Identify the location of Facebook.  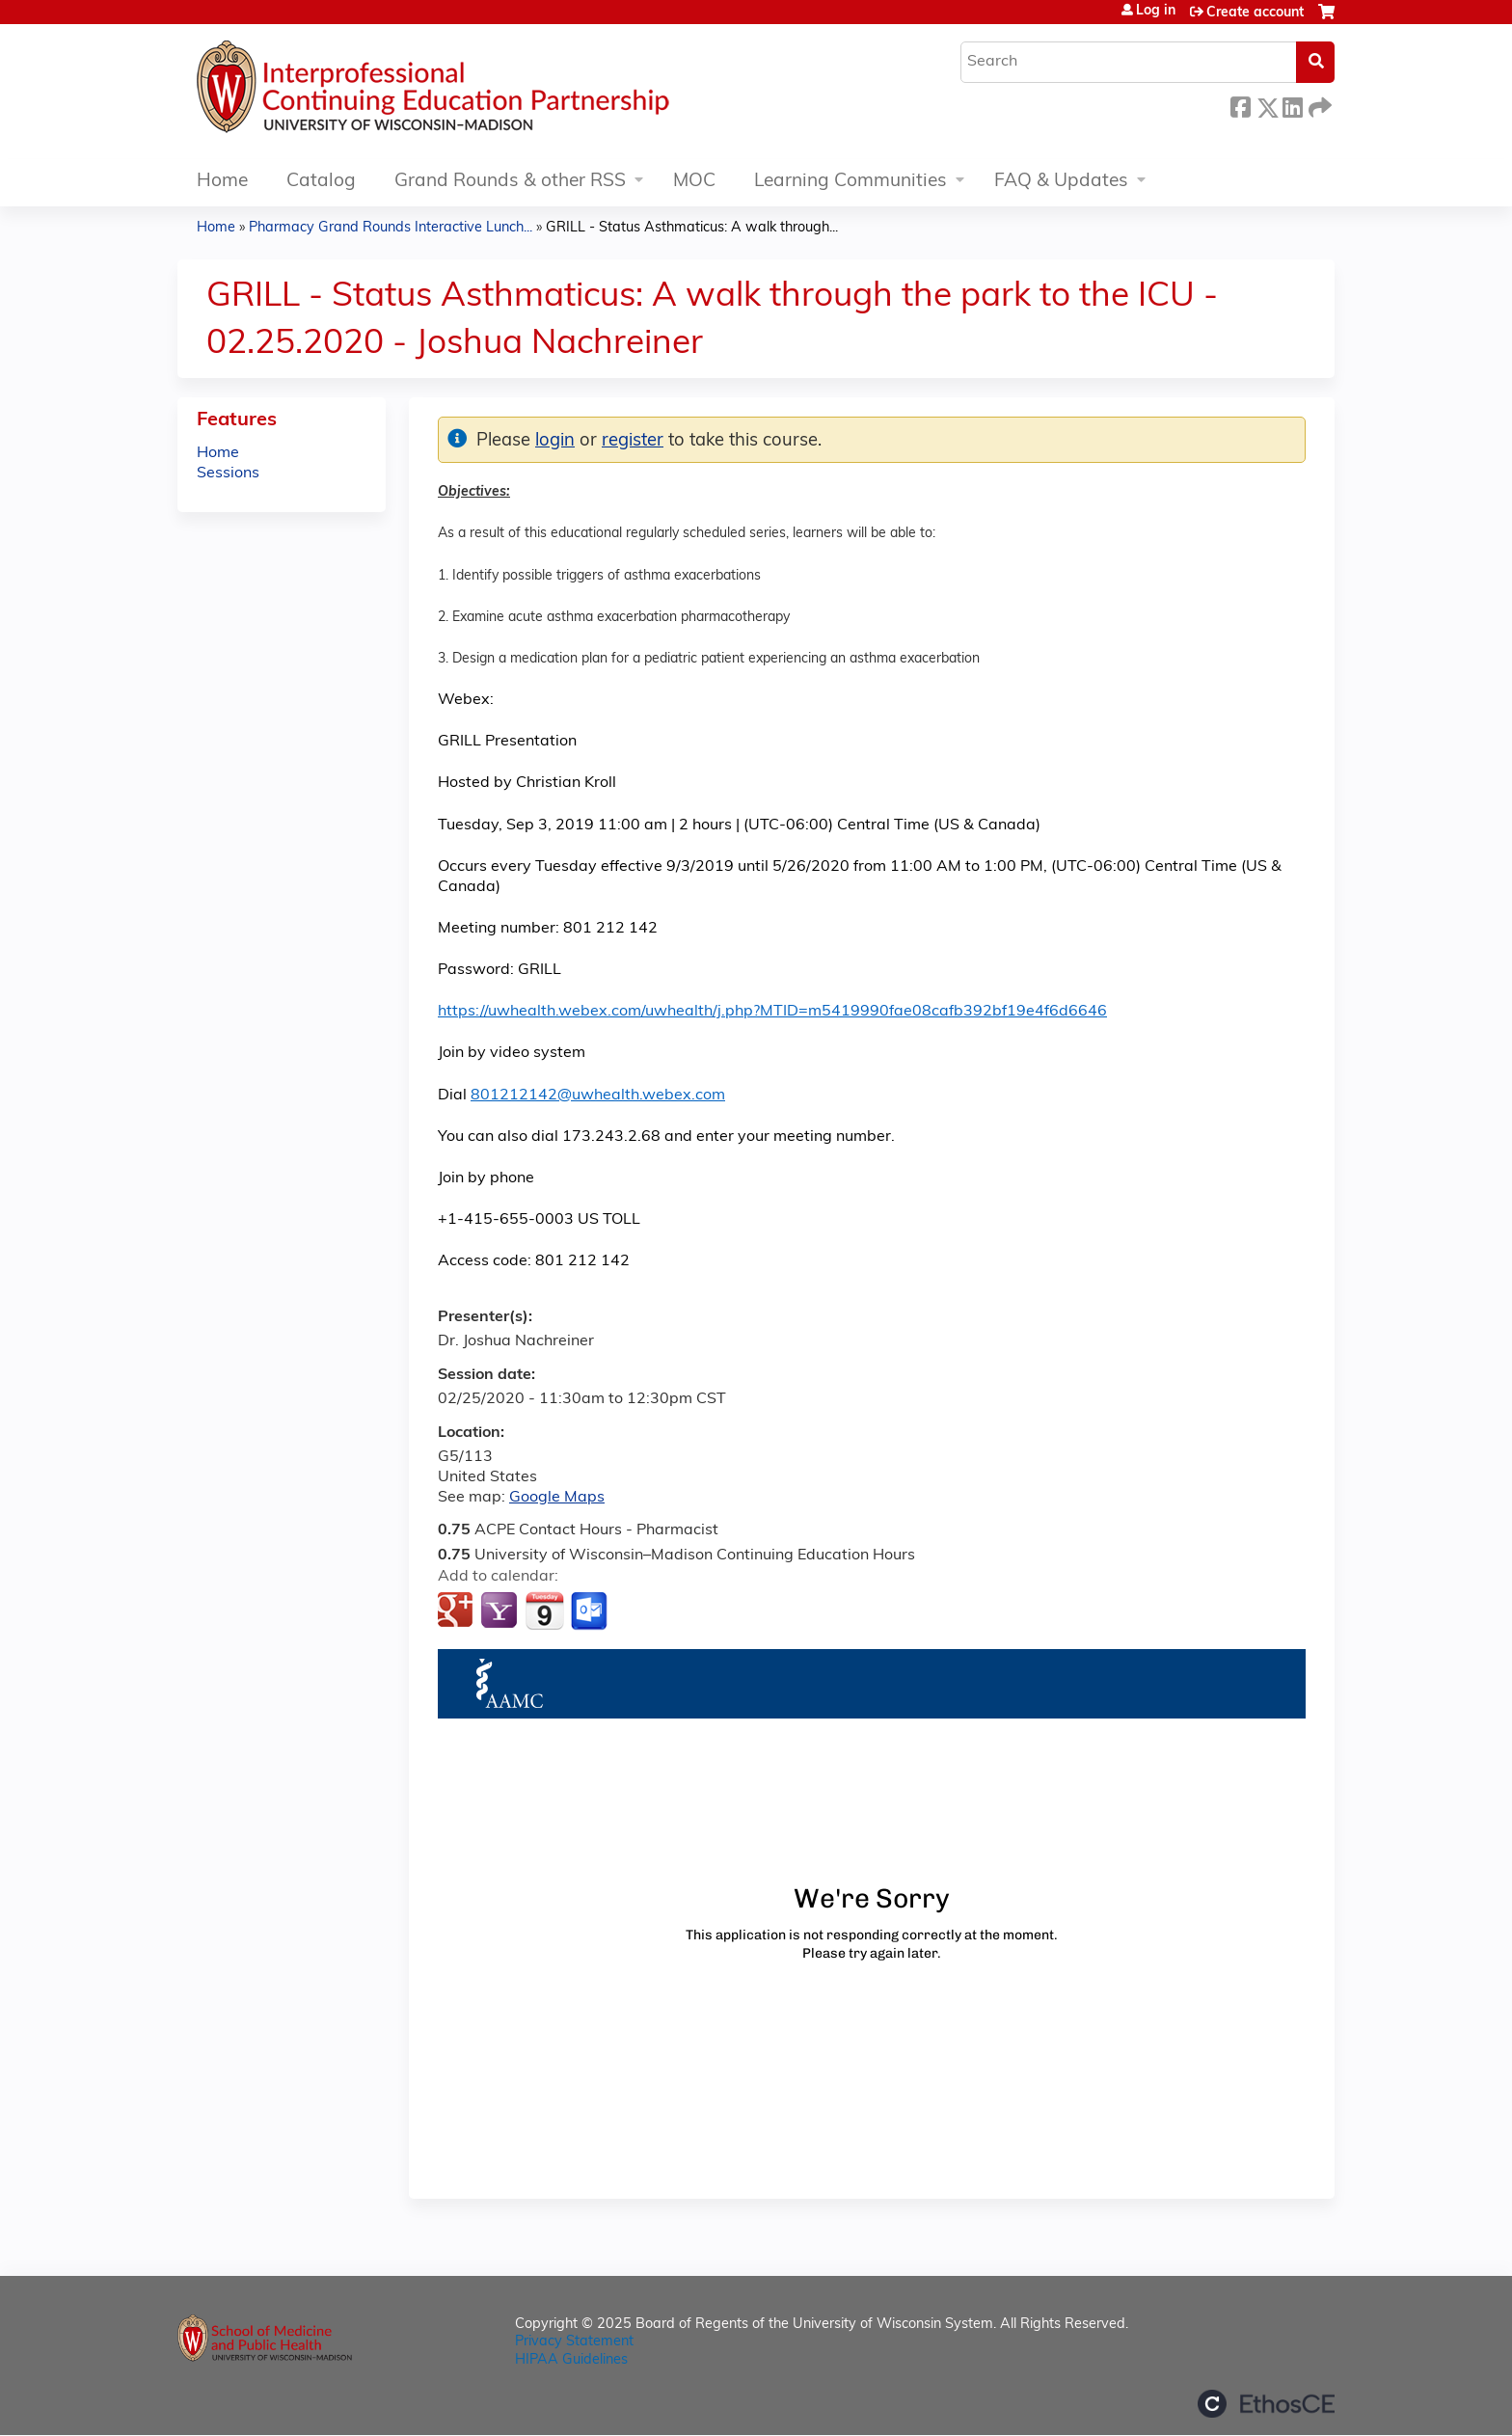
(1240, 105).